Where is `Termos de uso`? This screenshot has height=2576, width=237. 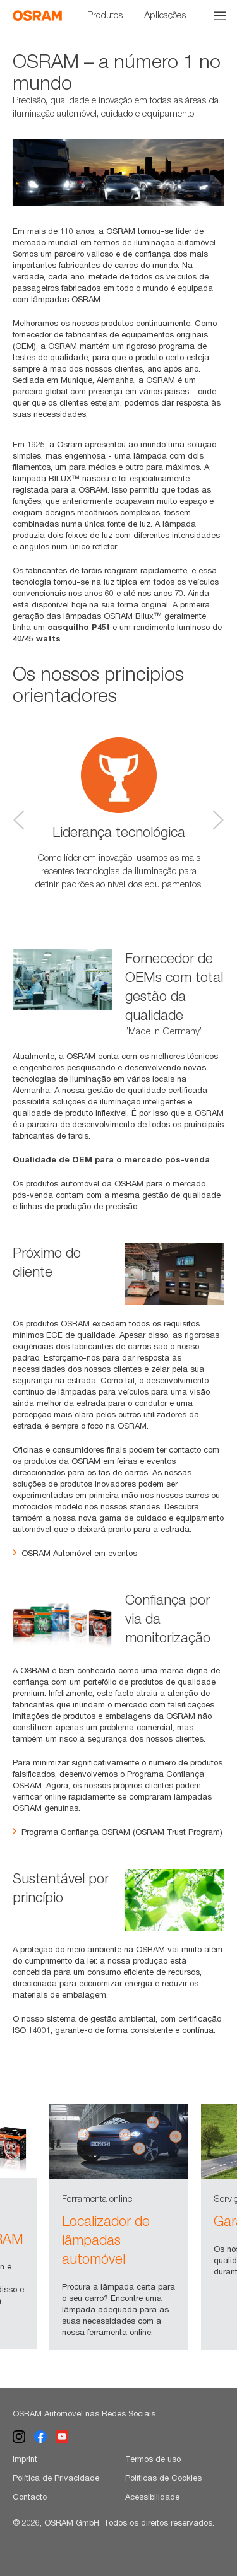
Termos de uso is located at coordinates (153, 2459).